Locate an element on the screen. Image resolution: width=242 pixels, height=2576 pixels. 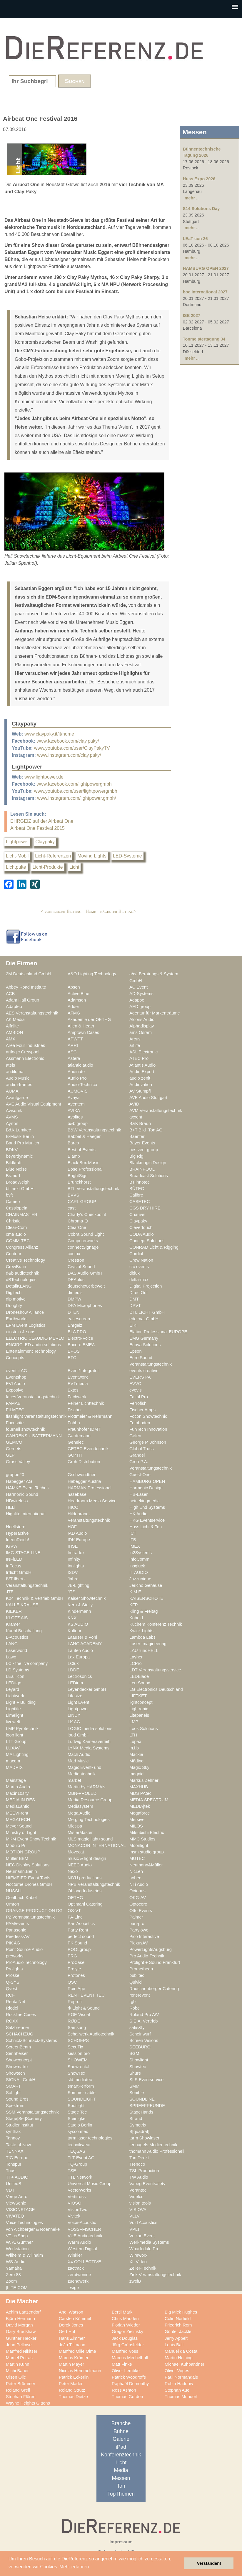
VOSS+FISCHER is located at coordinates (84, 2229).